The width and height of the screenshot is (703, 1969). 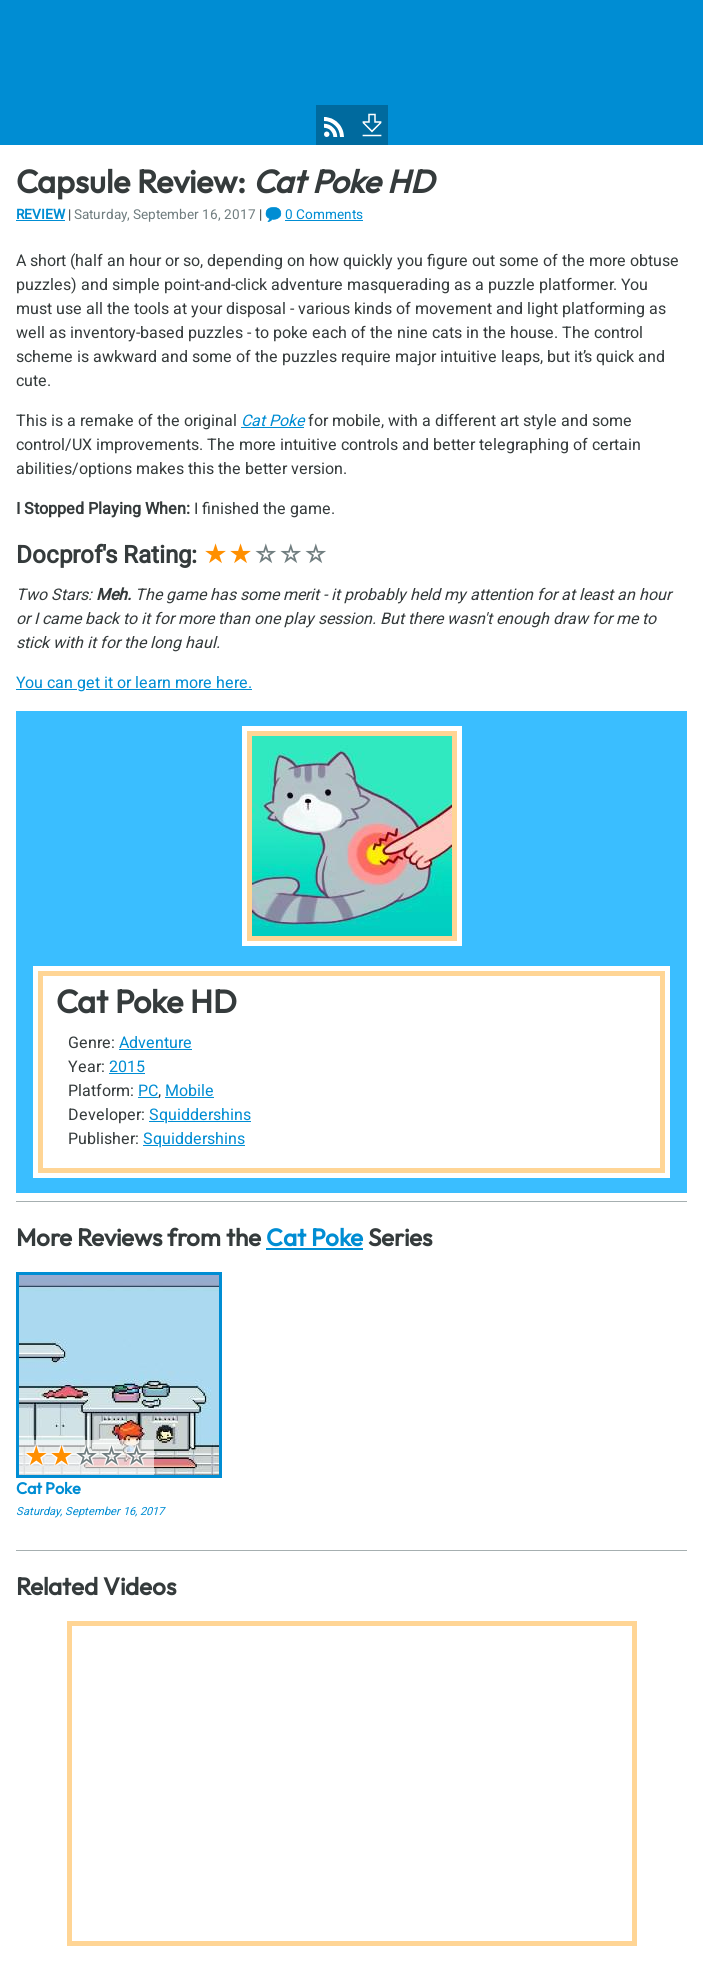 What do you see at coordinates (314, 1237) in the screenshot?
I see `Cat Poke` at bounding box center [314, 1237].